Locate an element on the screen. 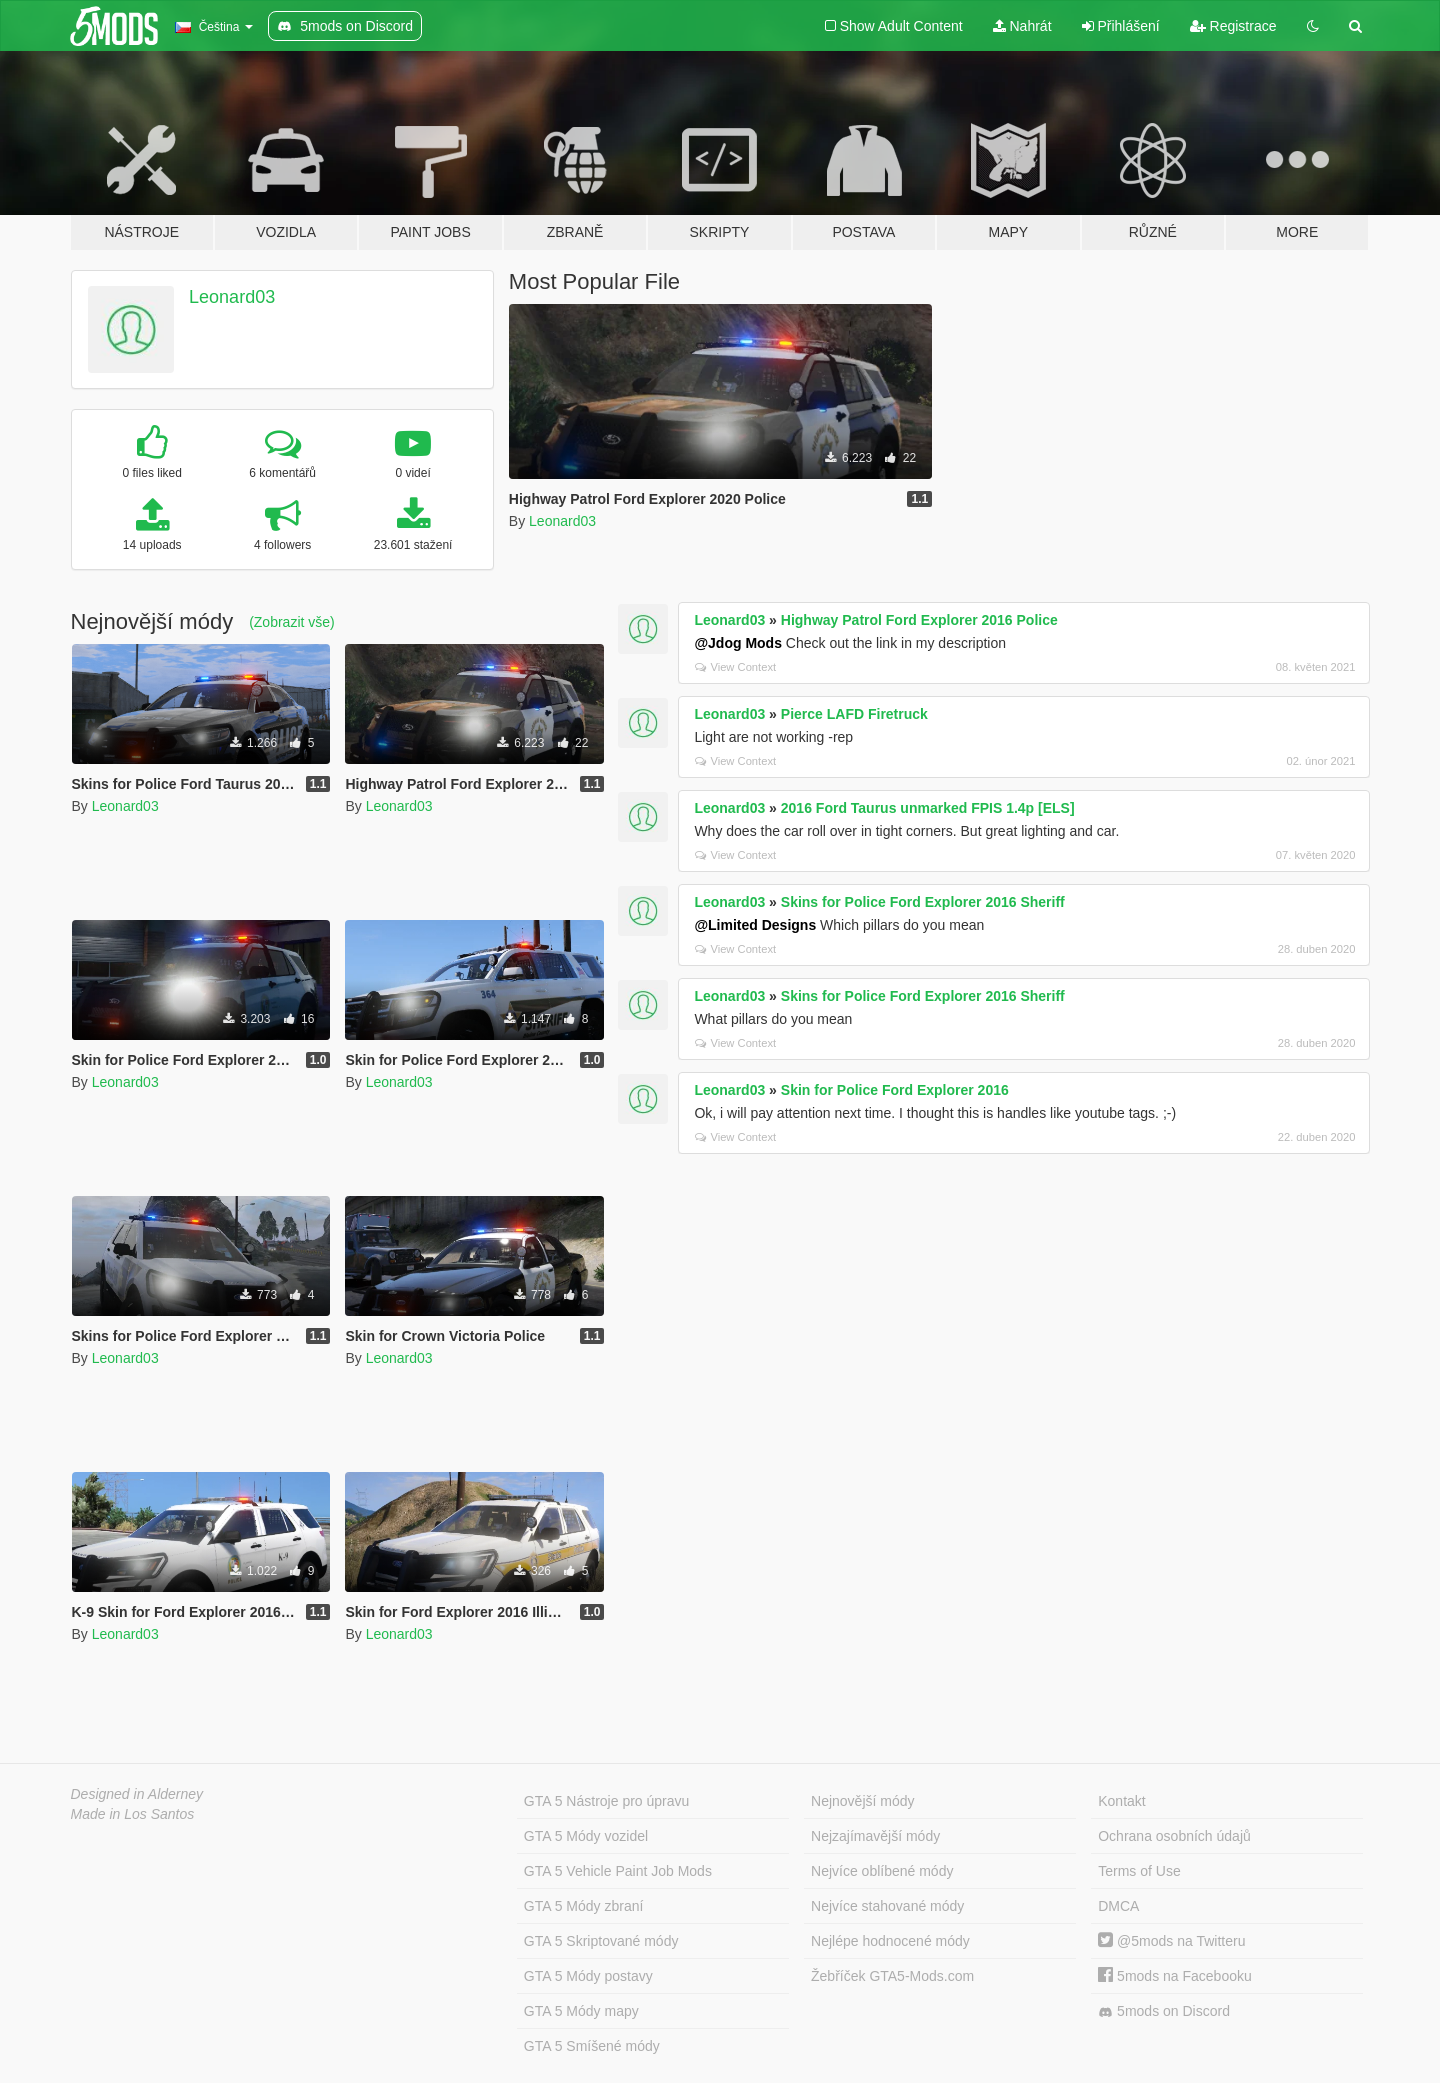 The image size is (1440, 2083). Registrace is located at coordinates (1233, 26).